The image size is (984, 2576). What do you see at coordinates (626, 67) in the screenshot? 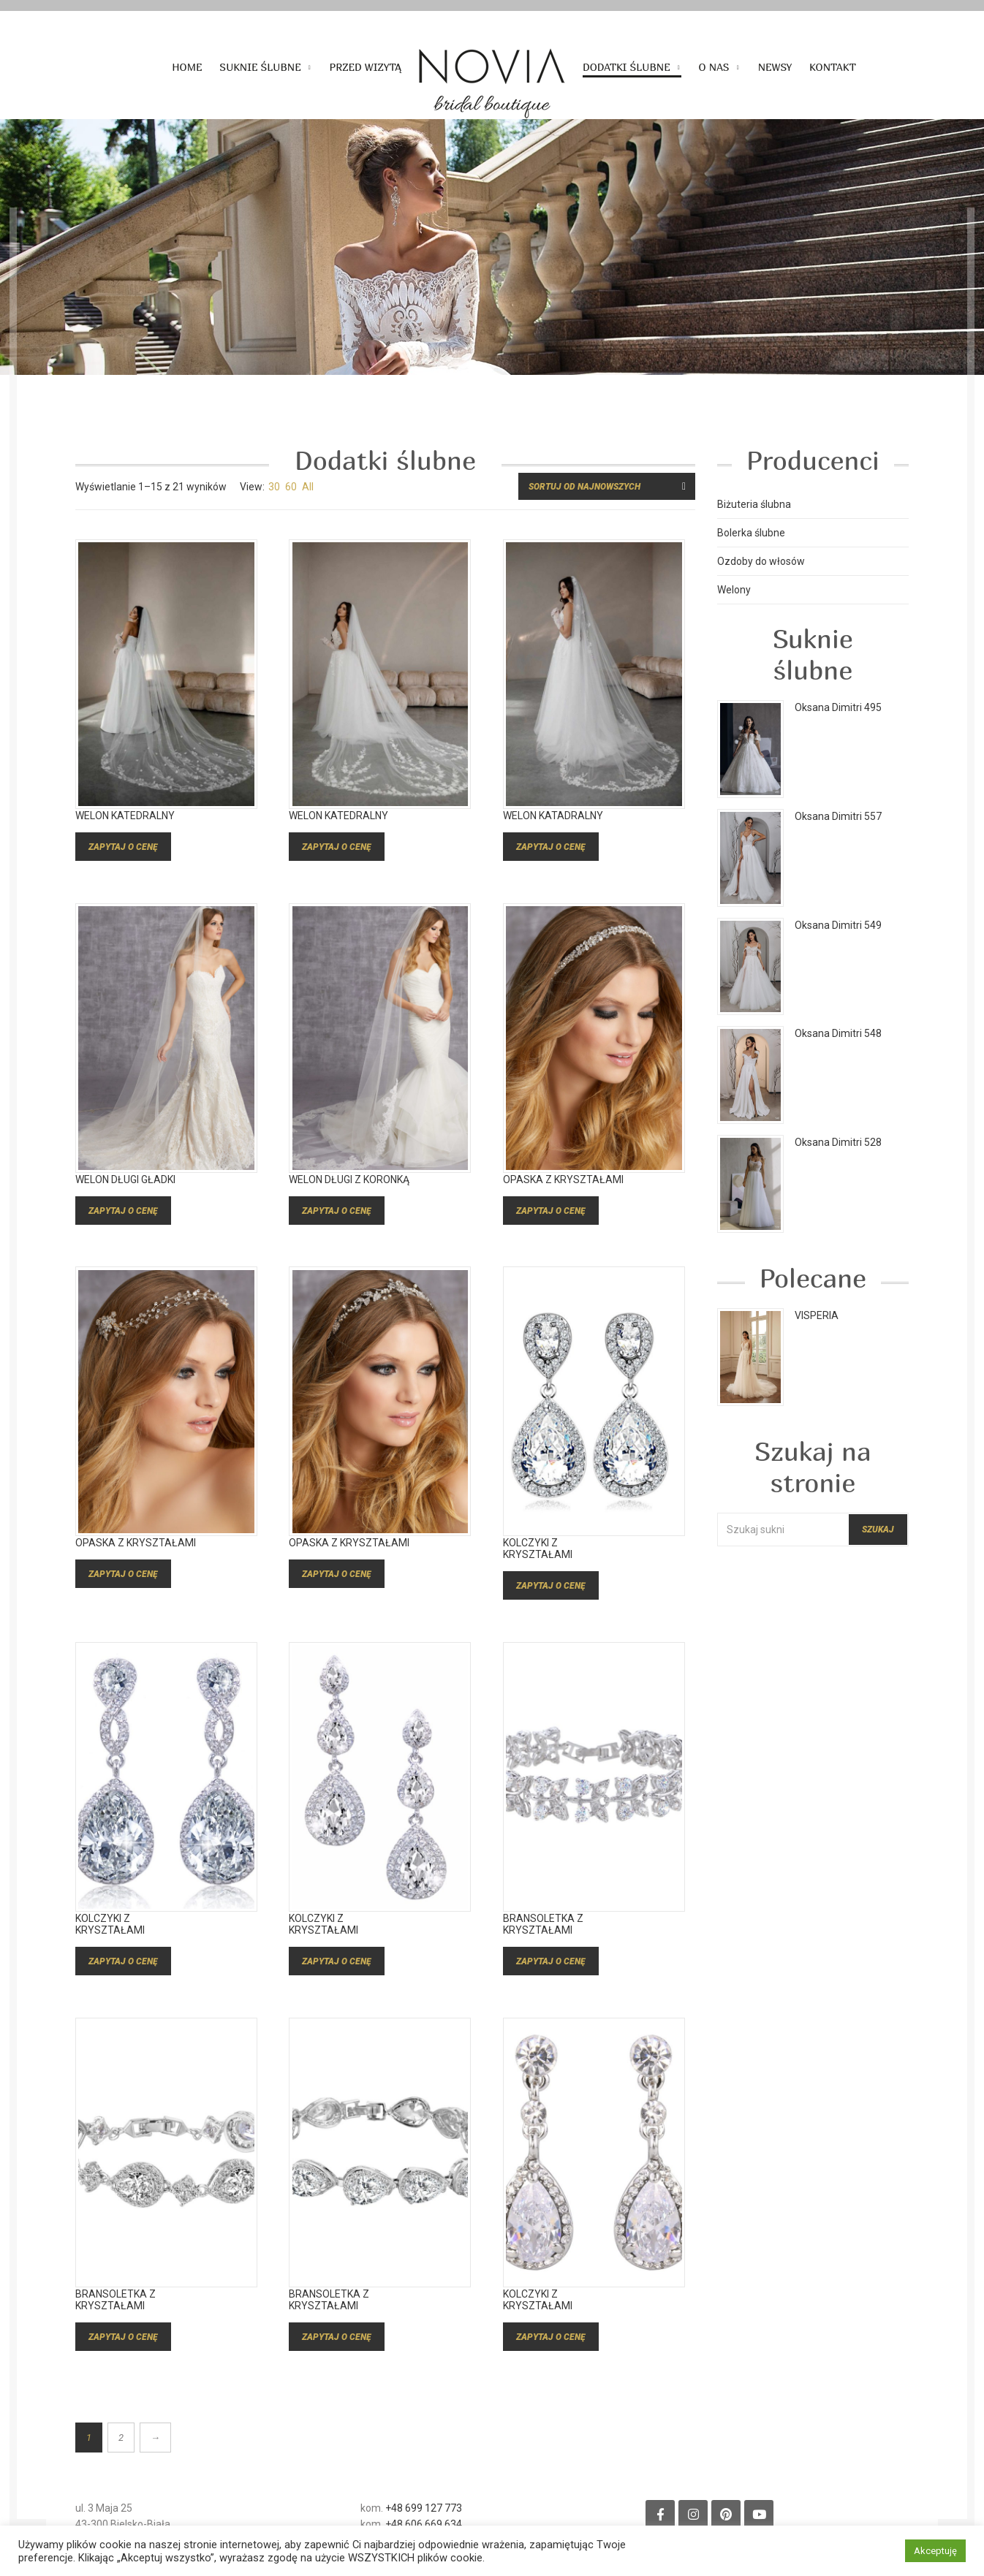
I see `Dodatki ślubne` at bounding box center [626, 67].